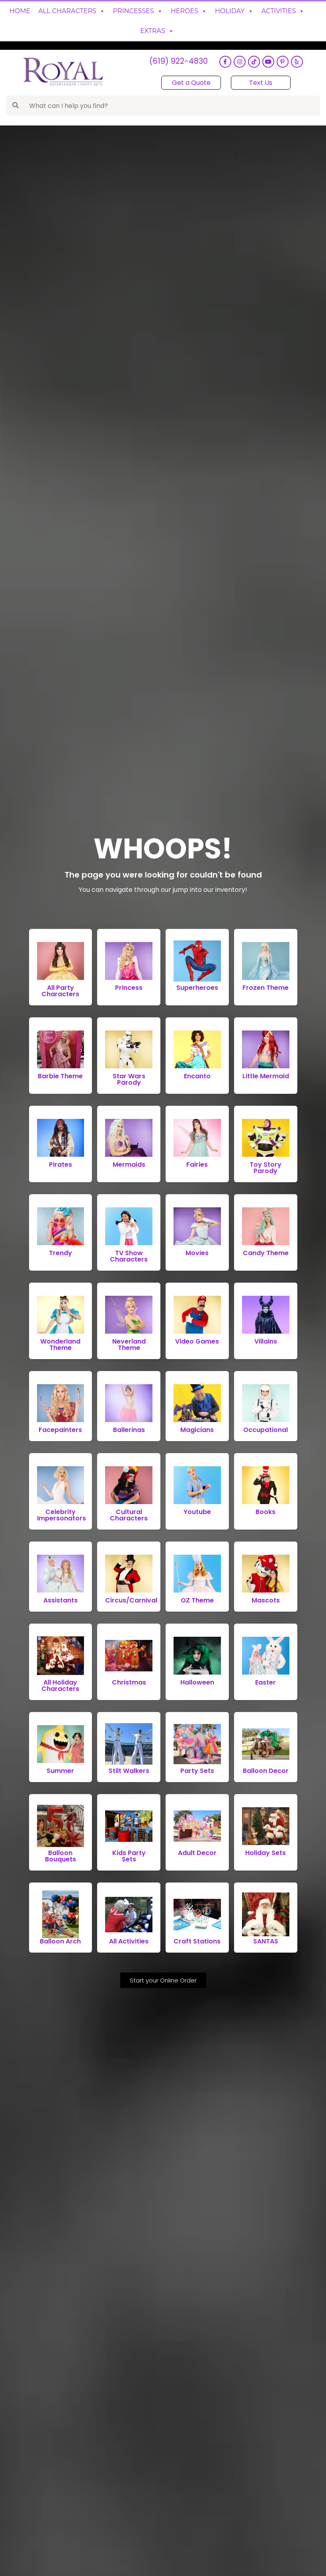 The height and width of the screenshot is (2576, 326). What do you see at coordinates (191, 82) in the screenshot?
I see `Get a Quote` at bounding box center [191, 82].